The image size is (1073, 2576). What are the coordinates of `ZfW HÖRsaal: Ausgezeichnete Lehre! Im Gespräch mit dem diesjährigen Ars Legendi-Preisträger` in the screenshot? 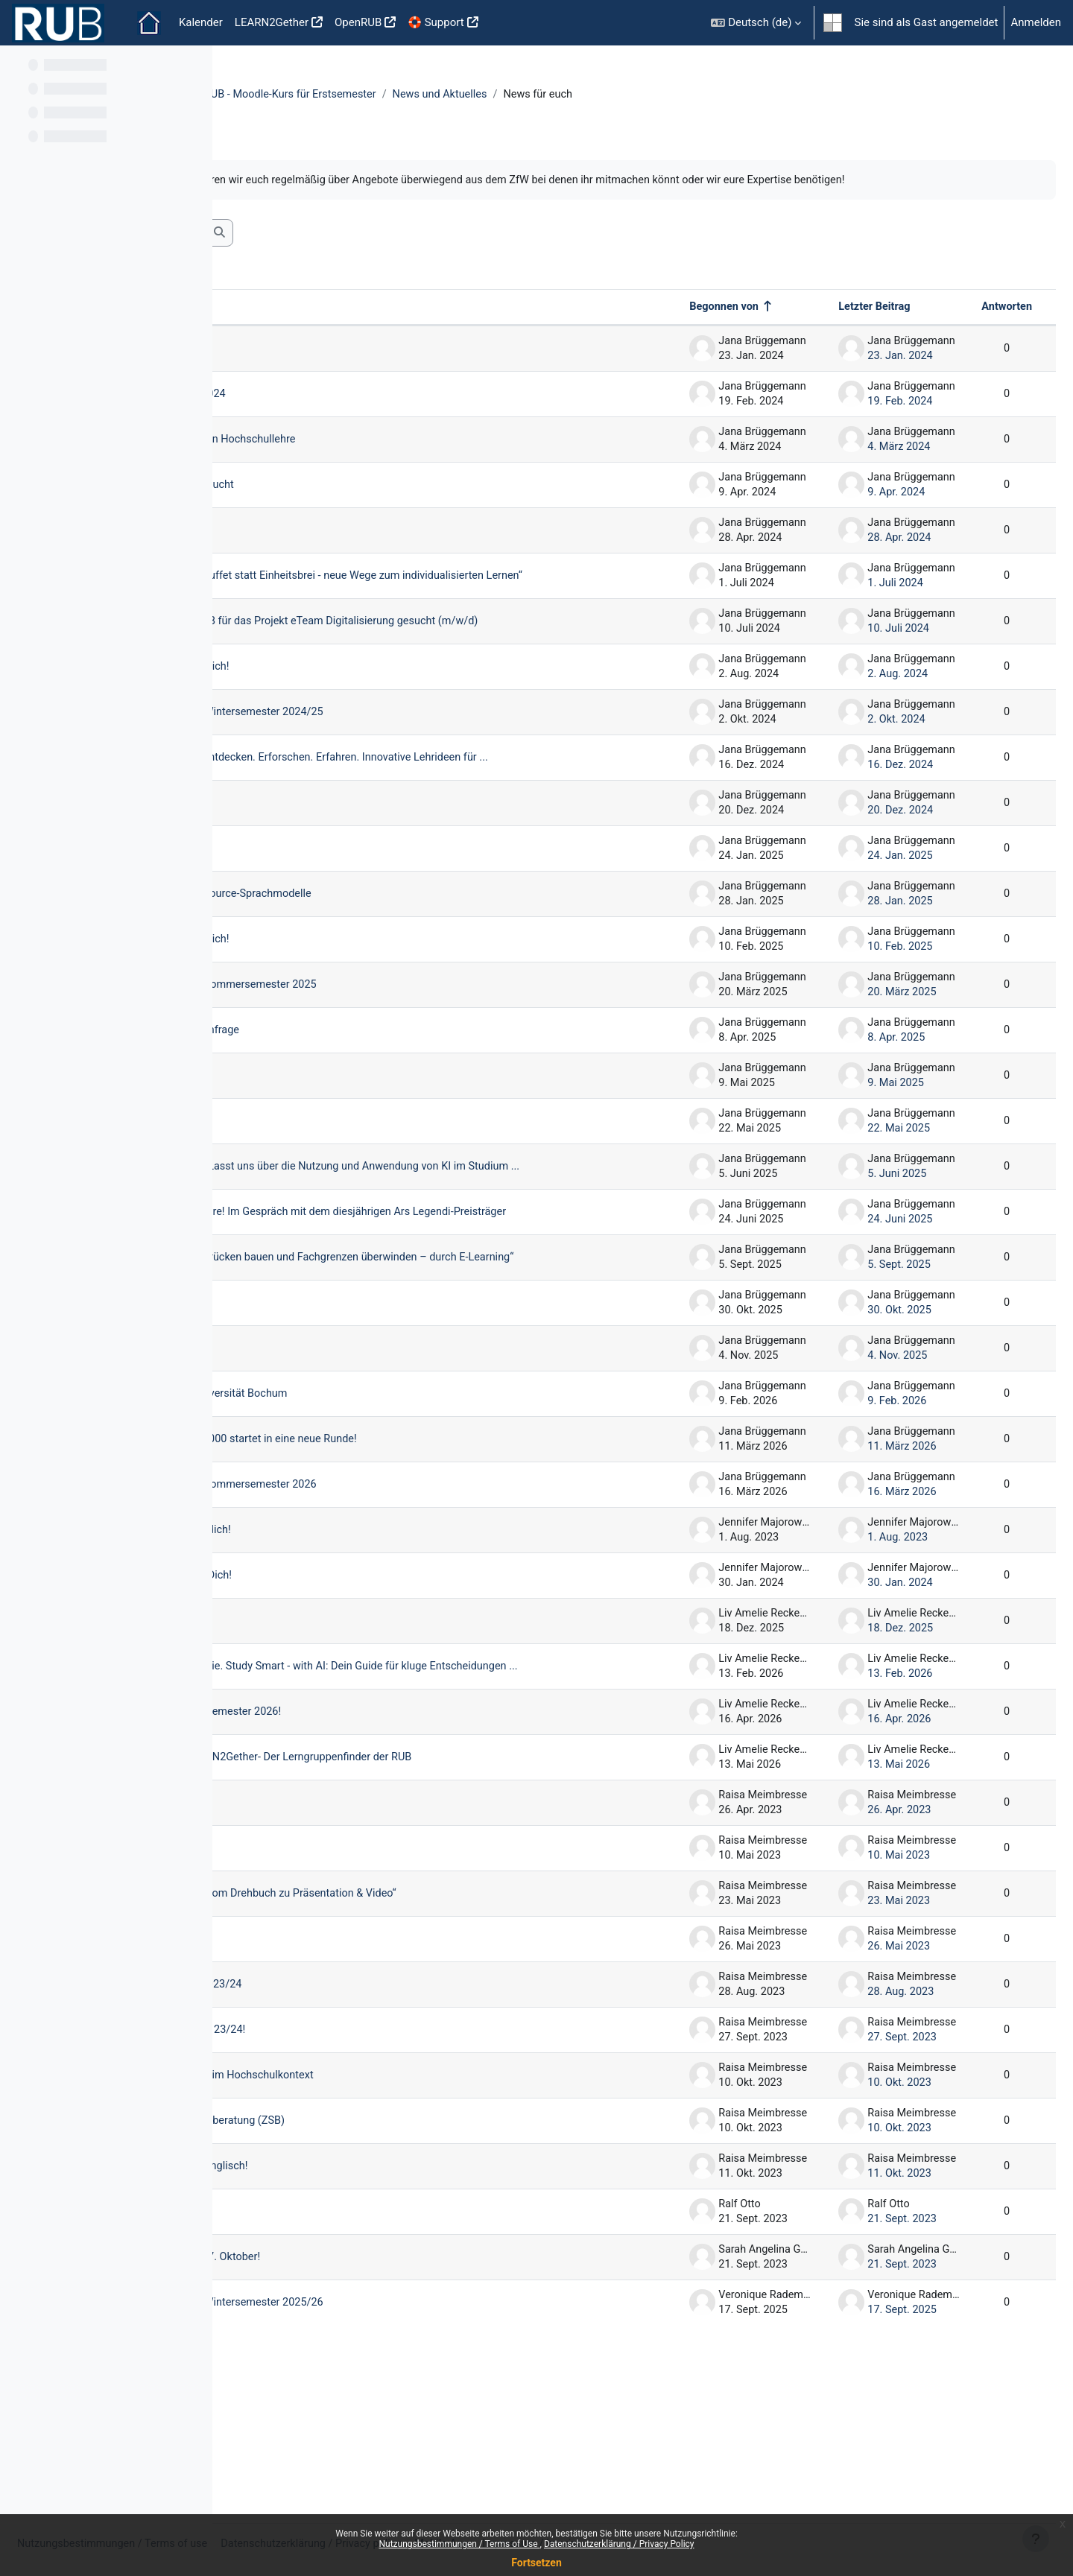 It's located at (418, 1287).